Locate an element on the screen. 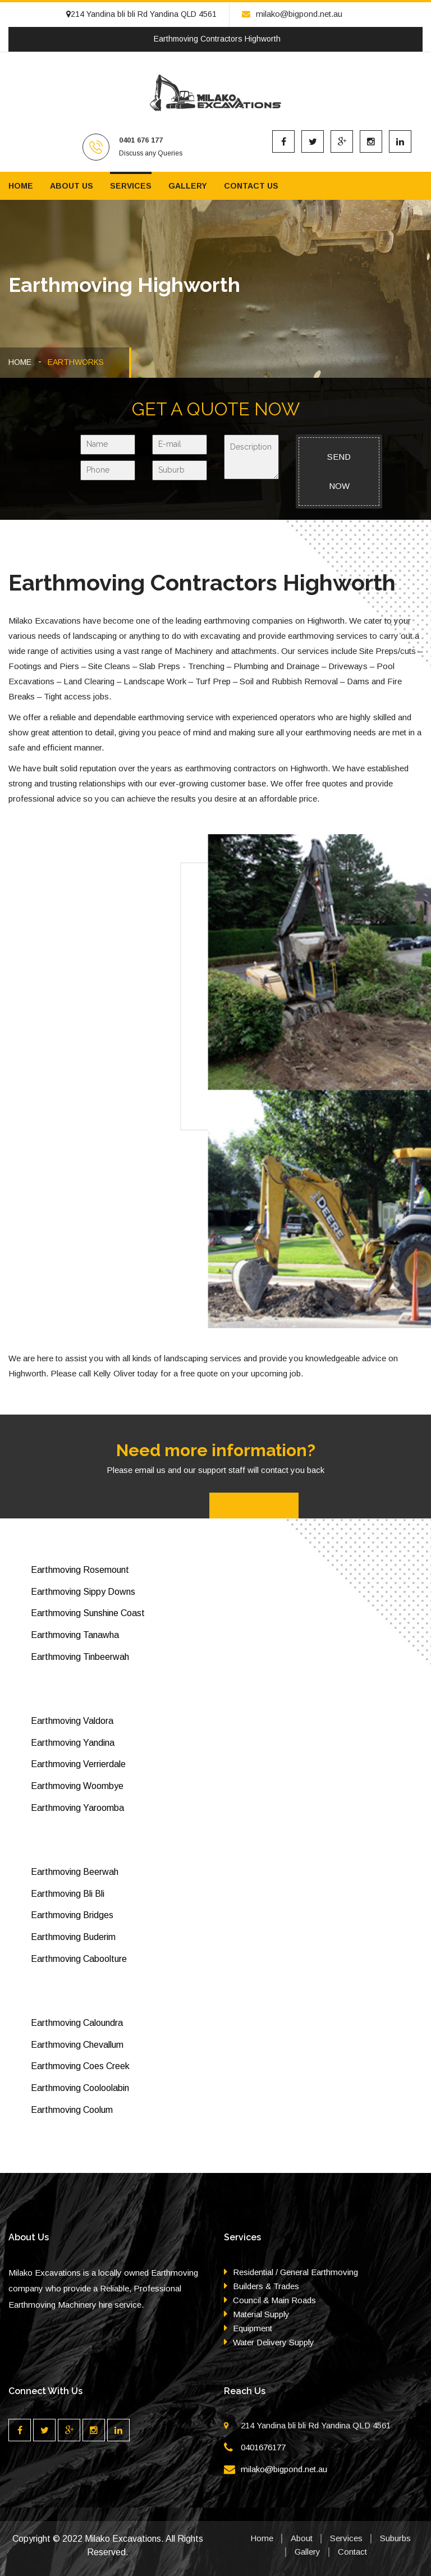  milako@bigpond.net.au is located at coordinates (292, 14).